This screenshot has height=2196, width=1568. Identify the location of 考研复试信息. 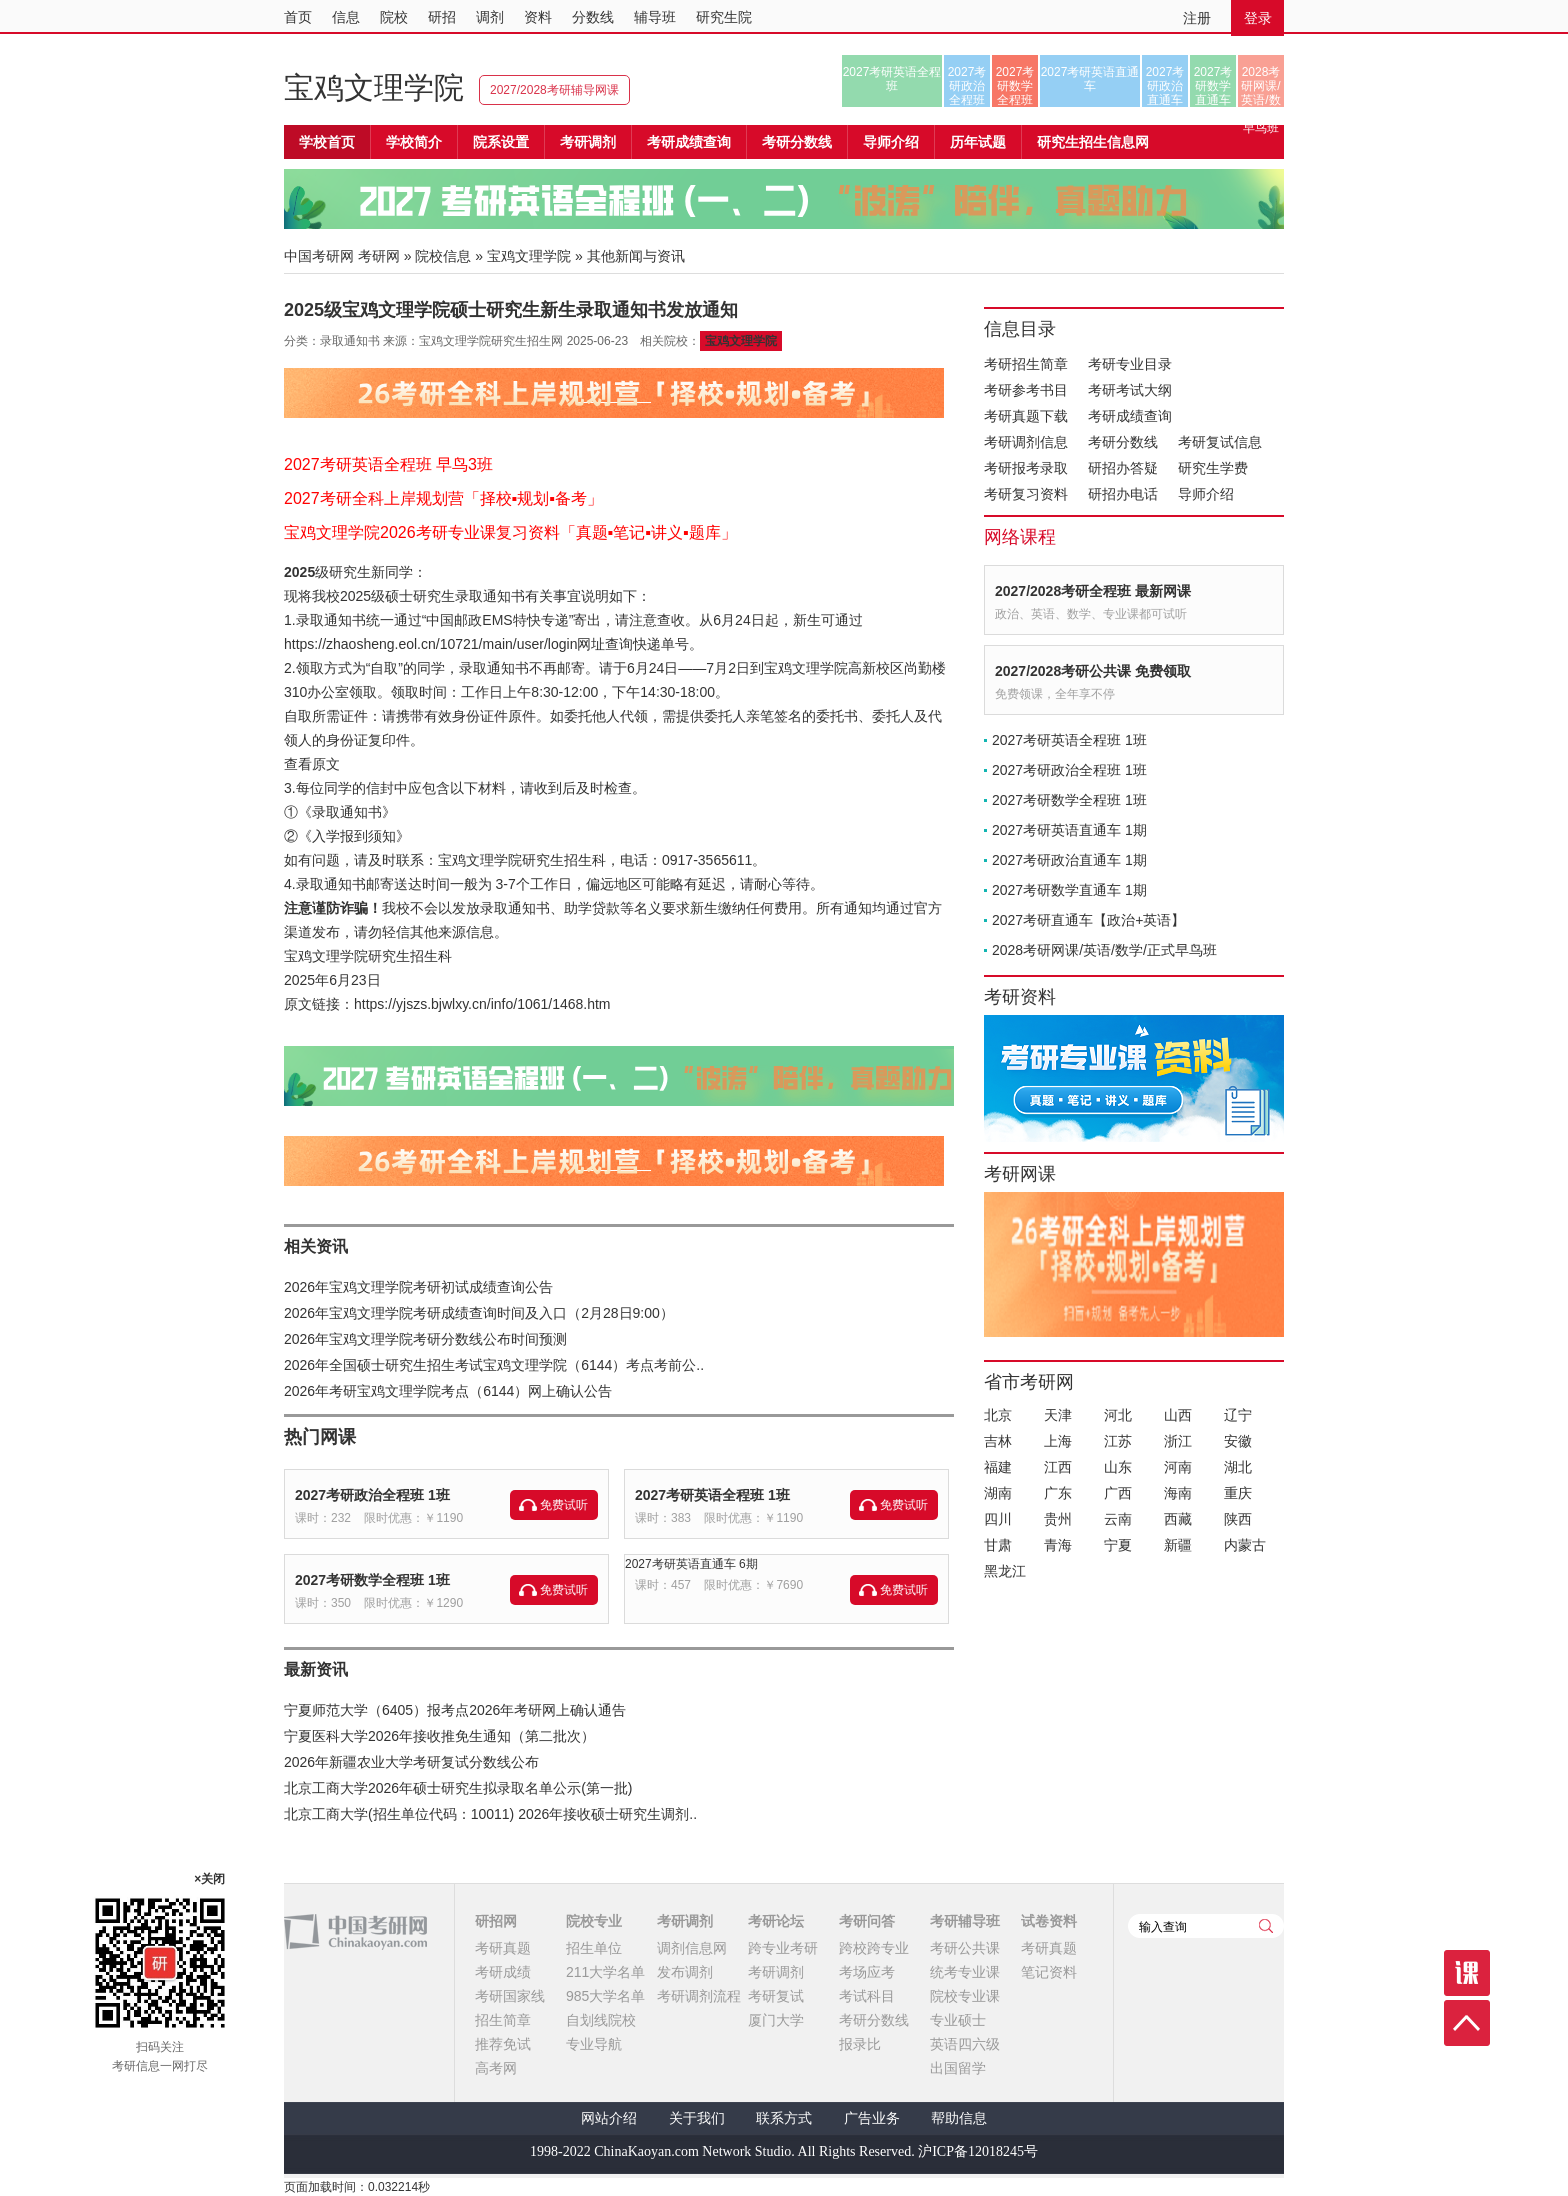
(1220, 442).